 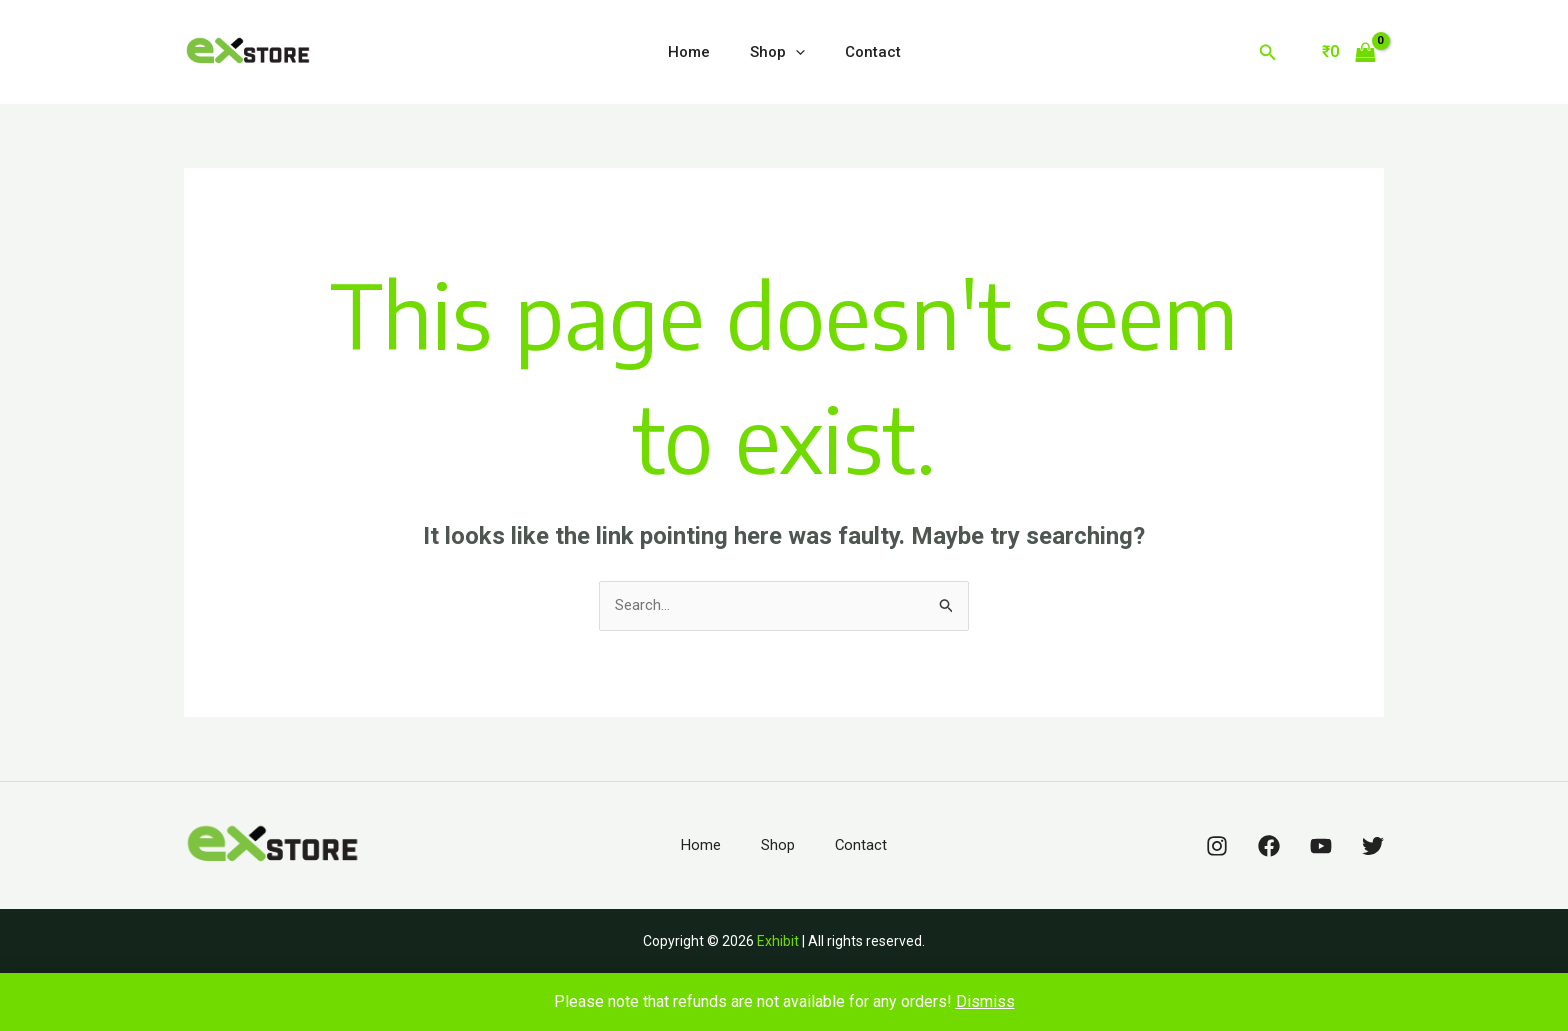 What do you see at coordinates (778, 943) in the screenshot?
I see `Exhibit` at bounding box center [778, 943].